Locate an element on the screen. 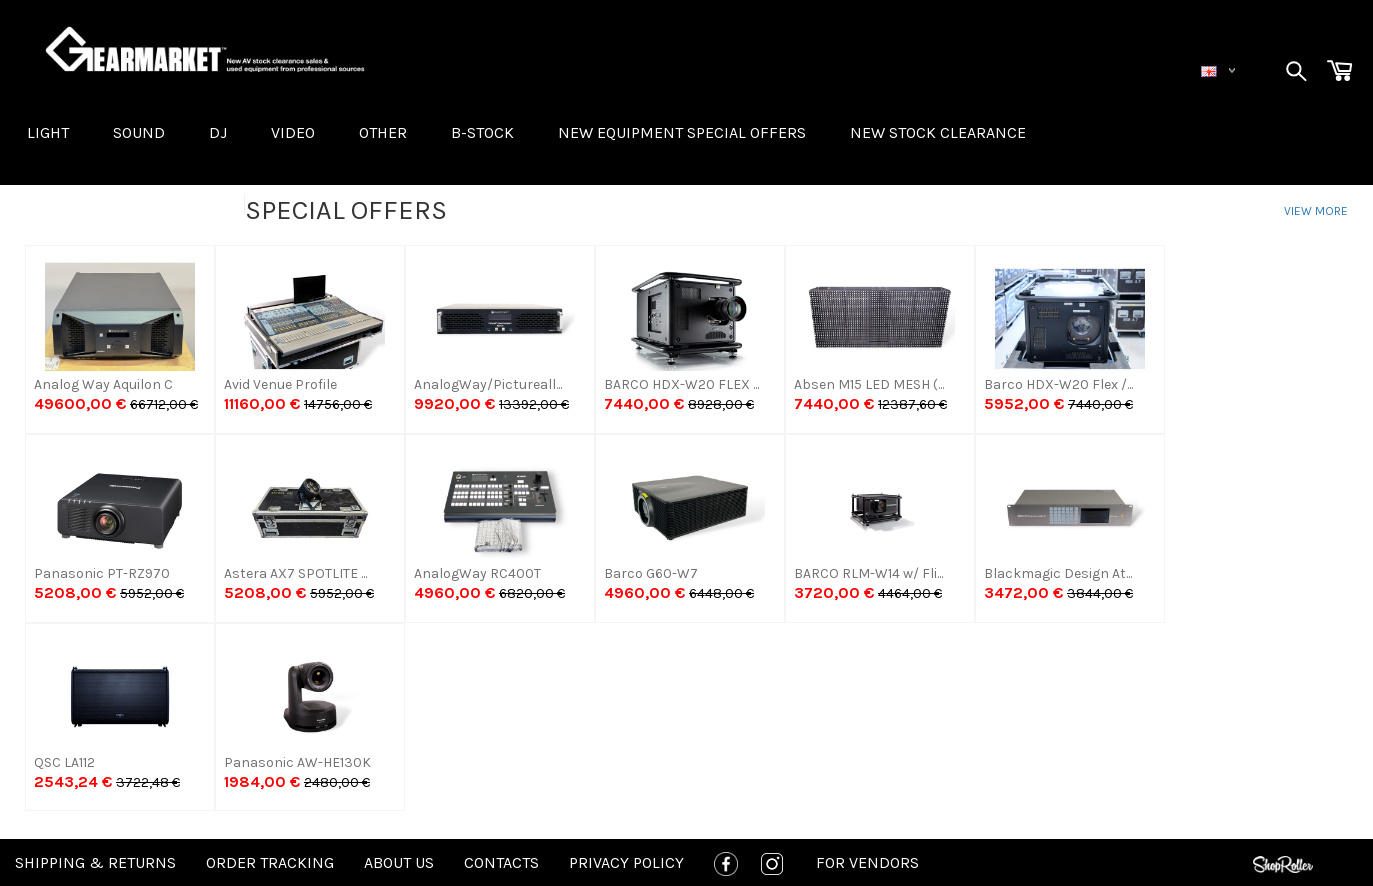 The image size is (1373, 886). Blackmagic Design At... is located at coordinates (1058, 573).